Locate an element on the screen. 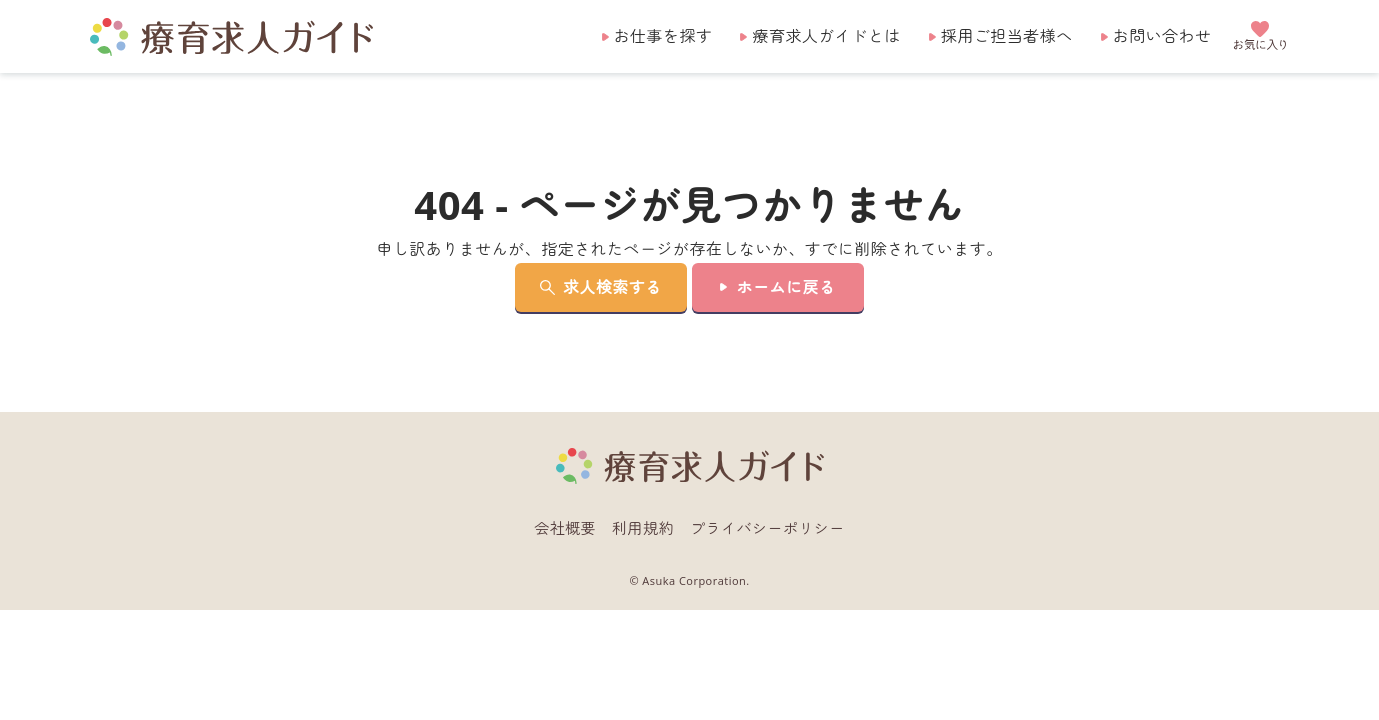  お仕事を探す is located at coordinates (663, 36).